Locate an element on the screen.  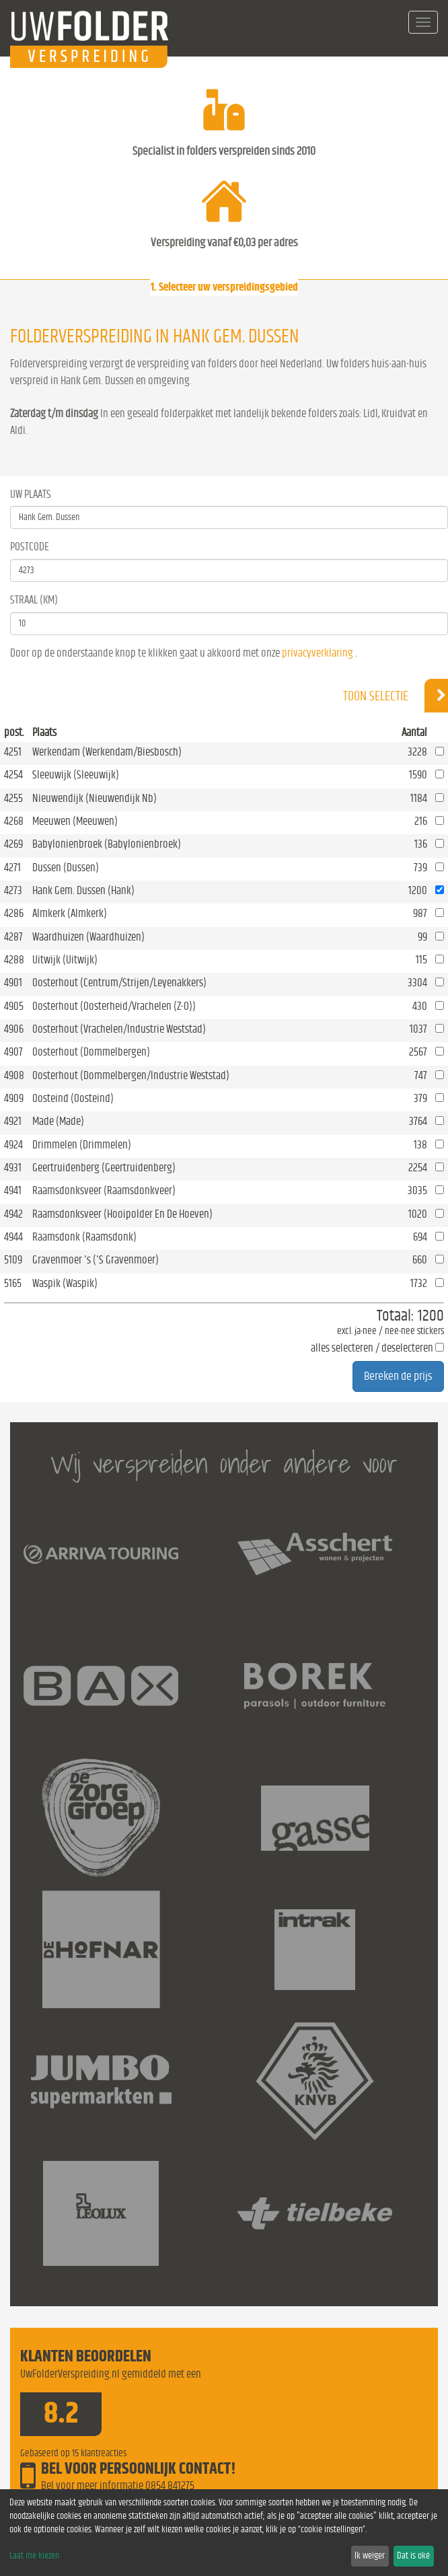
4907 is located at coordinates (13, 1052).